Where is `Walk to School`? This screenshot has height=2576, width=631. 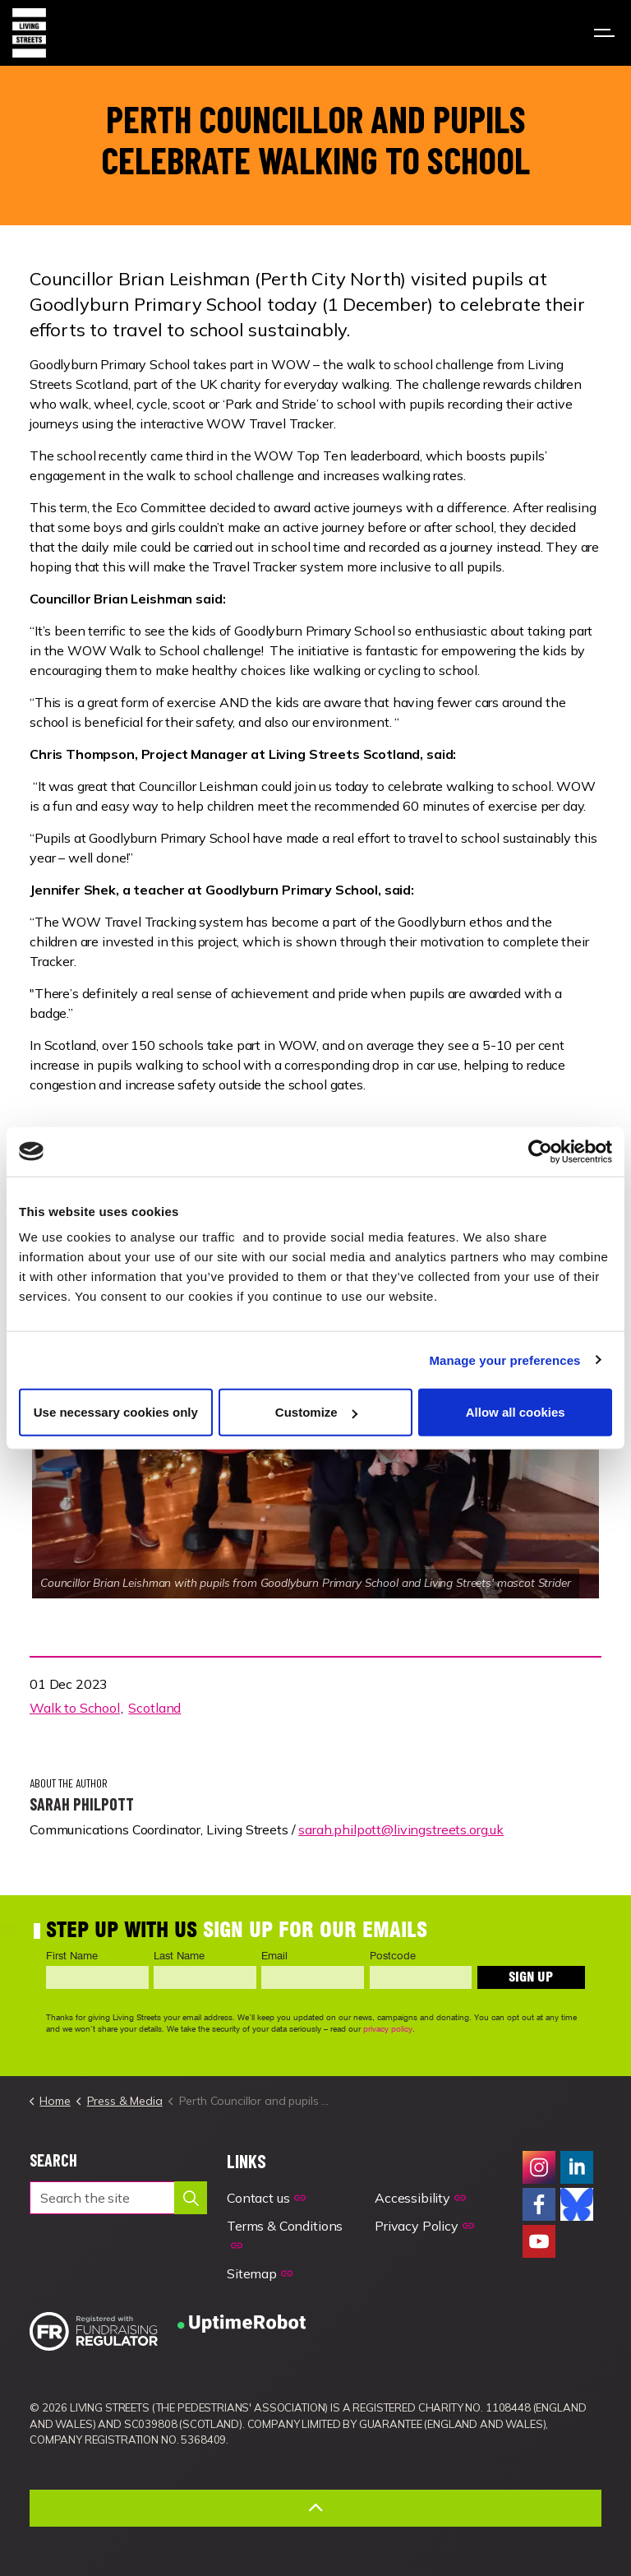
Walk to School is located at coordinates (75, 1708).